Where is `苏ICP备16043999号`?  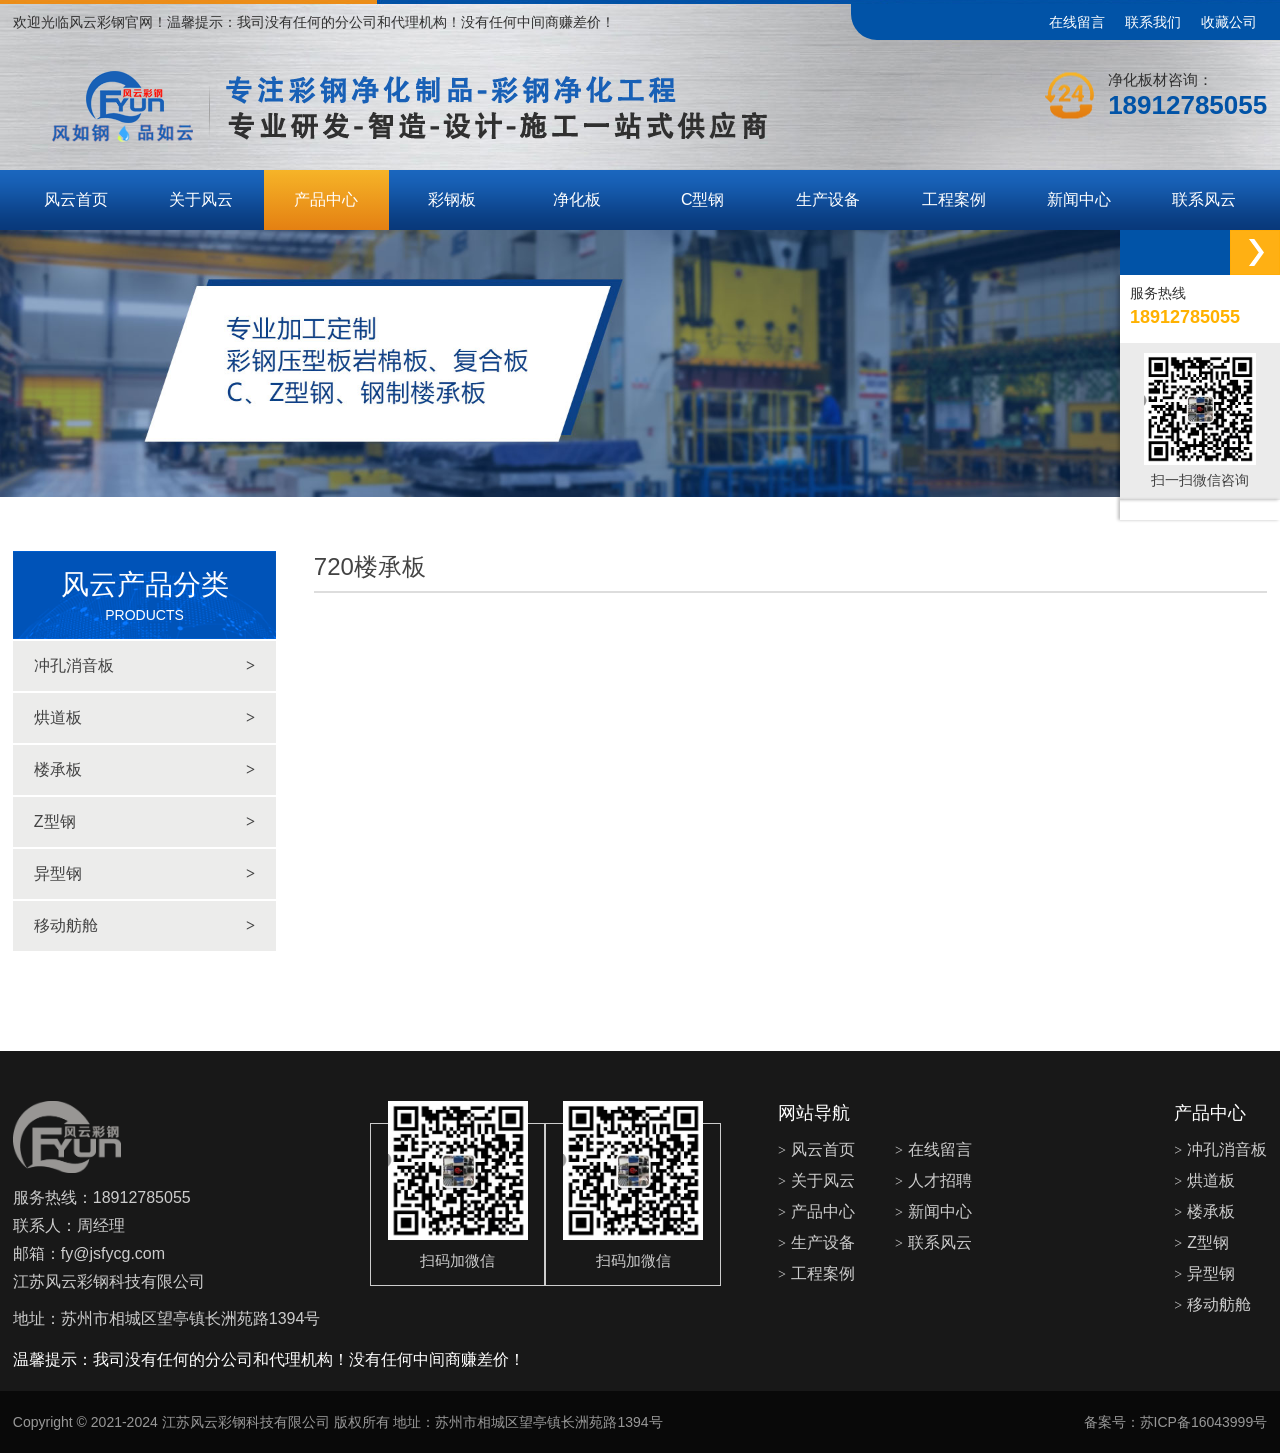
苏ICP备16043999号 is located at coordinates (1204, 1422).